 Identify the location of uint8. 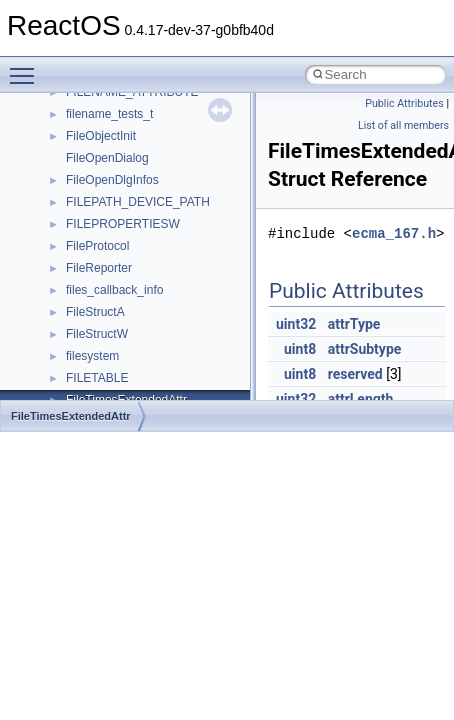
(300, 349).